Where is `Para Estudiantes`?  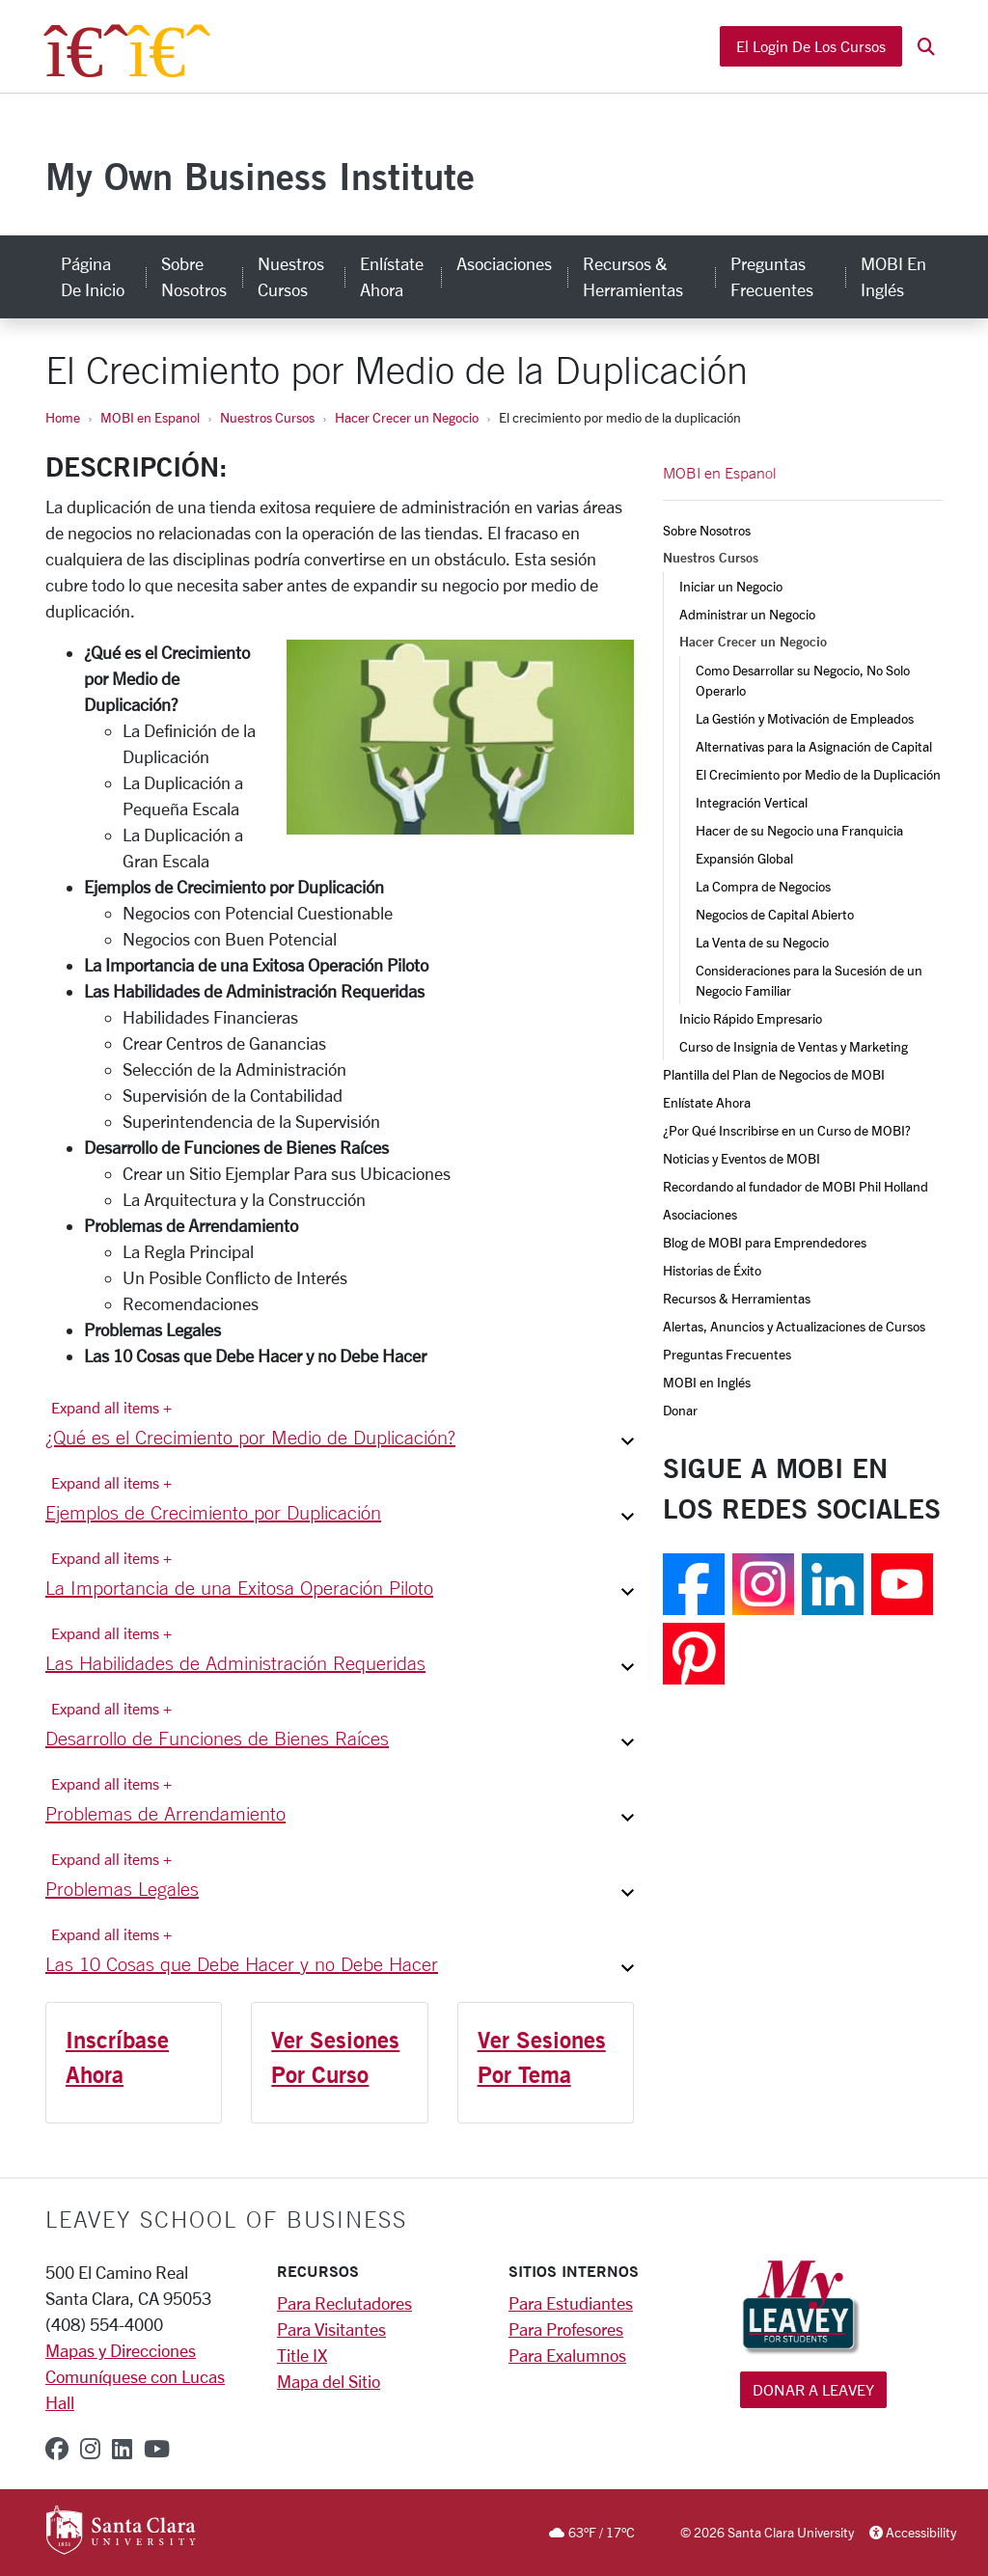 Para Estudiantes is located at coordinates (570, 2303).